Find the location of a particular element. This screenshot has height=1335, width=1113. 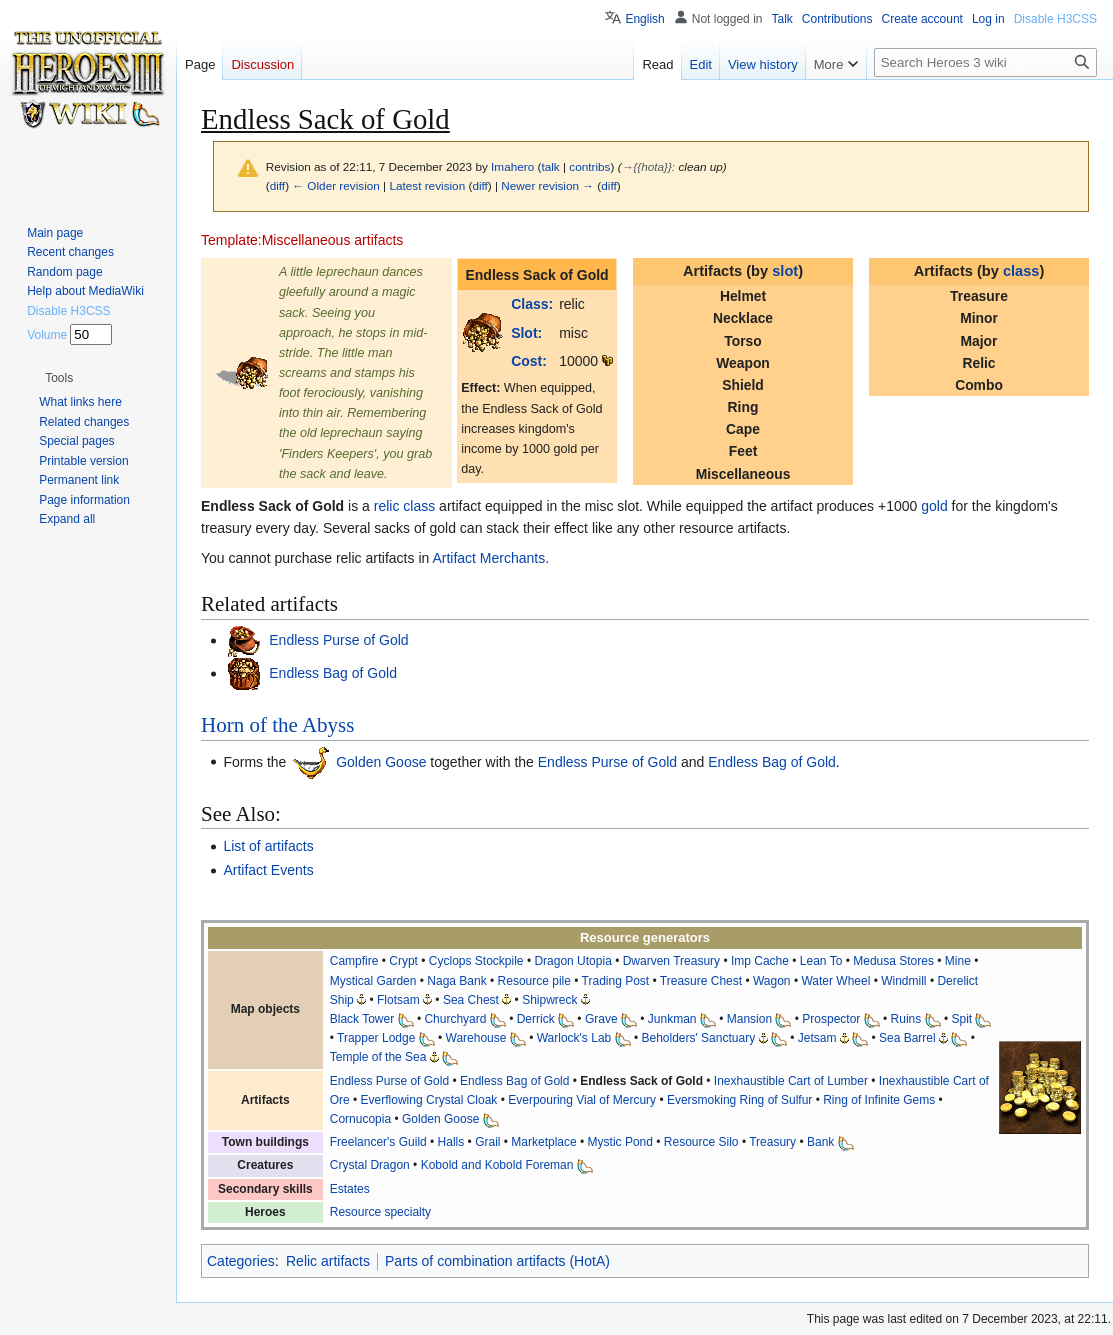

[Search Heroes 3 wiki] is located at coordinates (985, 62).